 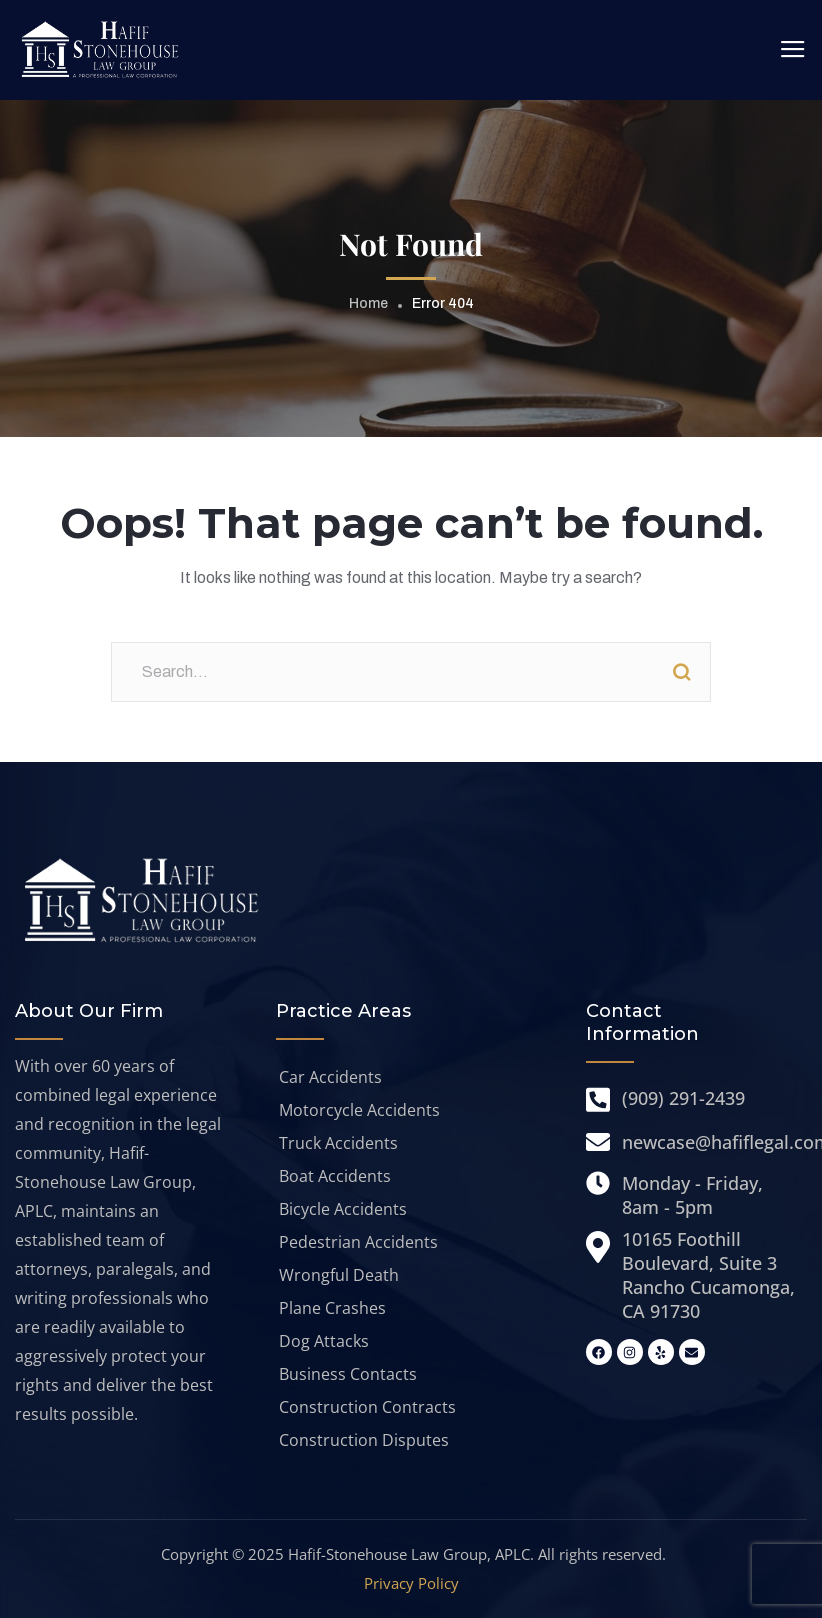 I want to click on (909) 291-2439, so click(x=683, y=1098).